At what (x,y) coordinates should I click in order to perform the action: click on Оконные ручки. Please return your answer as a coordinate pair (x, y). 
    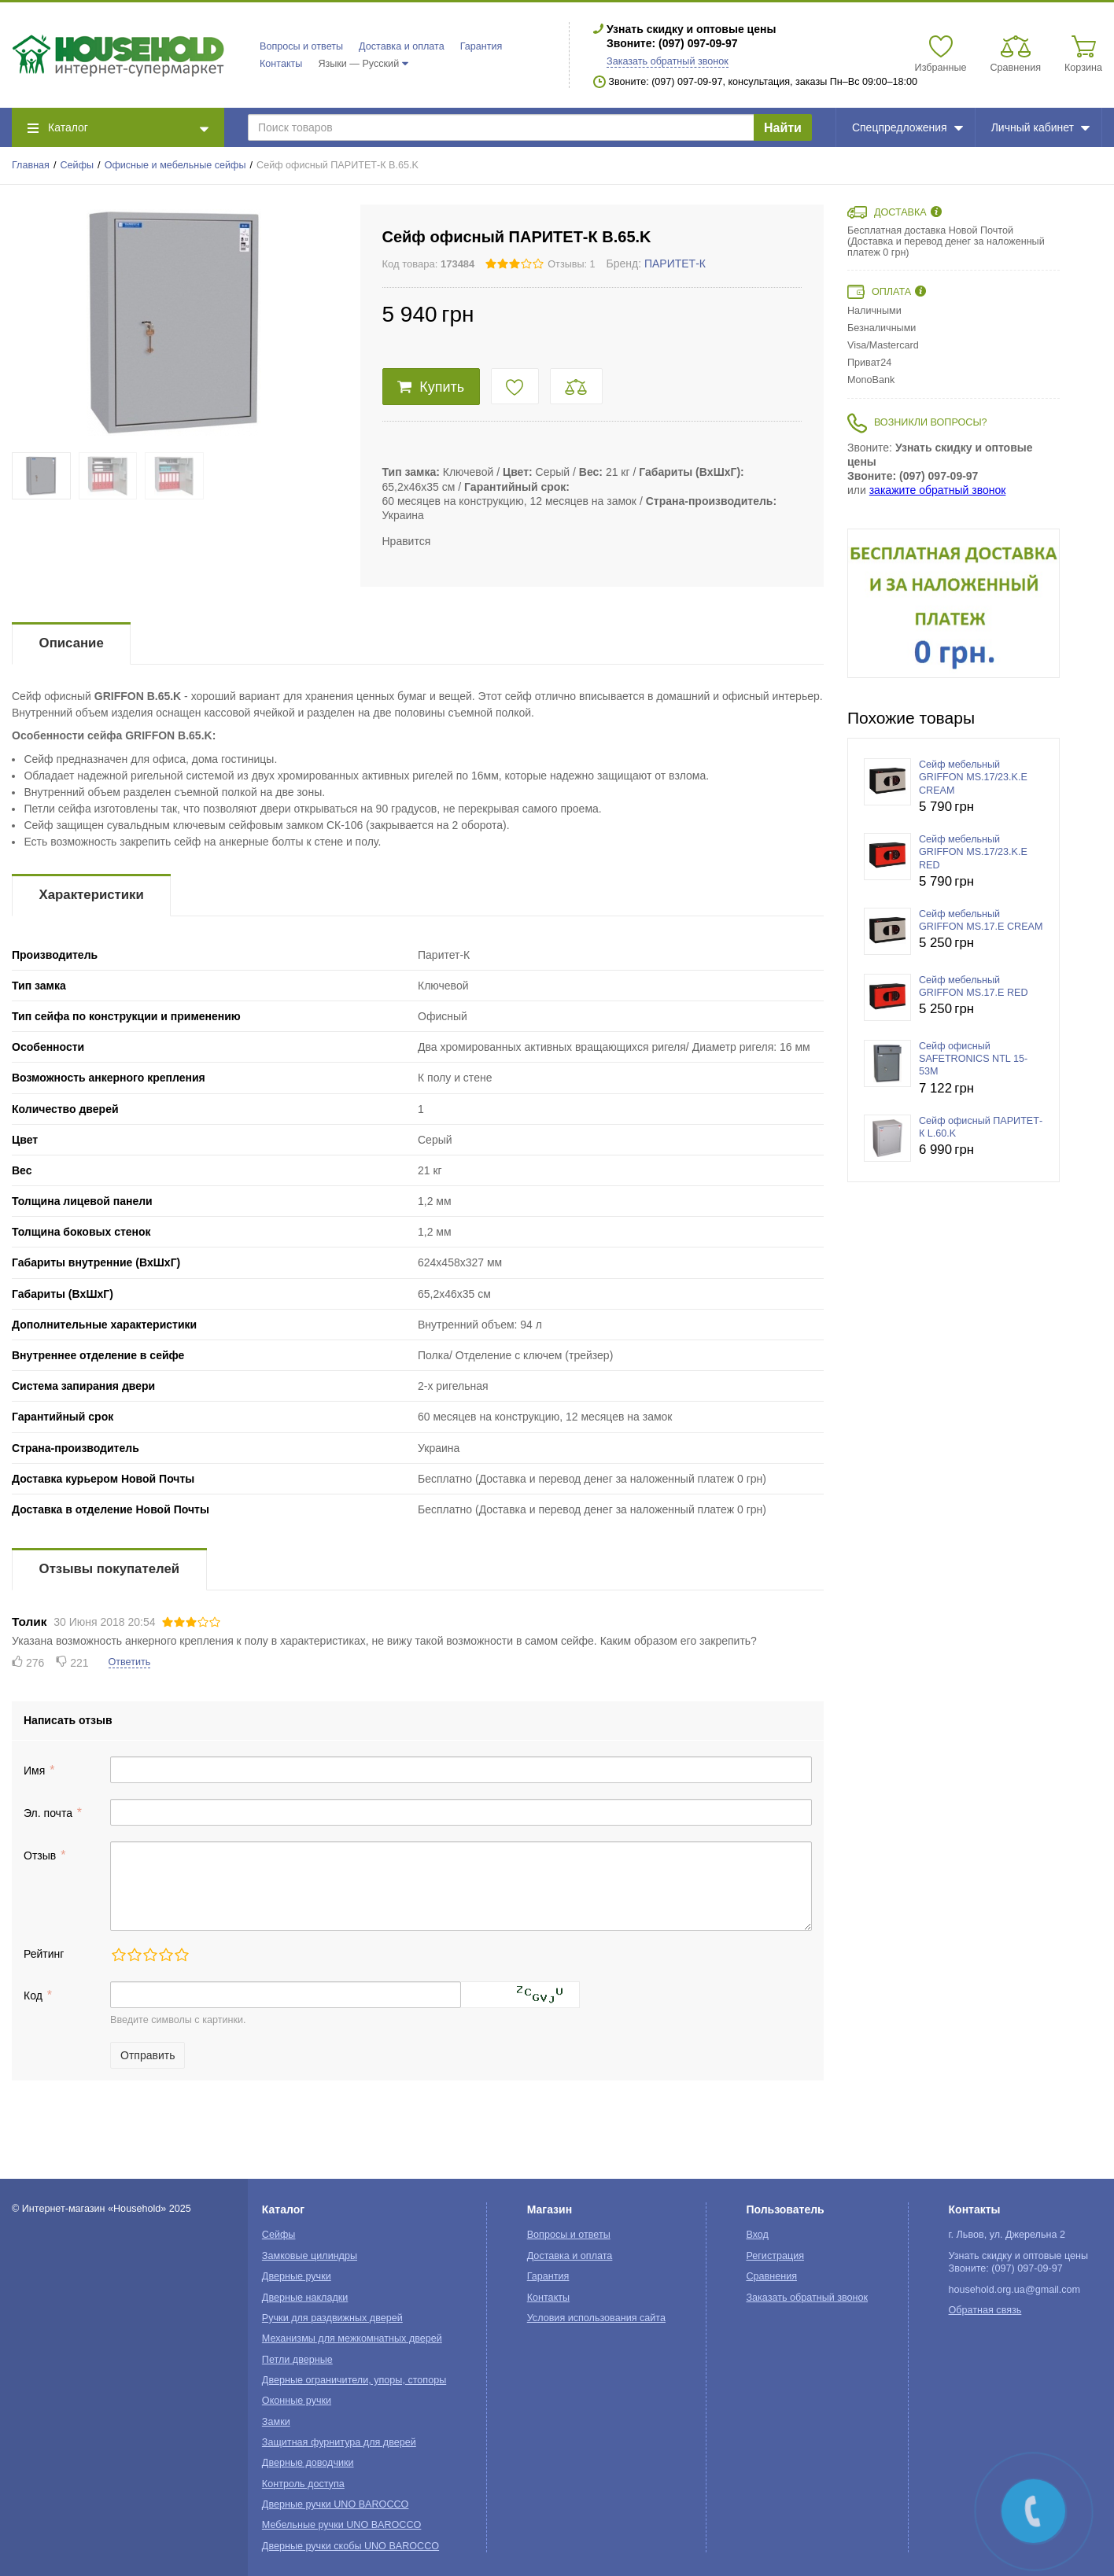
    Looking at the image, I should click on (296, 2400).